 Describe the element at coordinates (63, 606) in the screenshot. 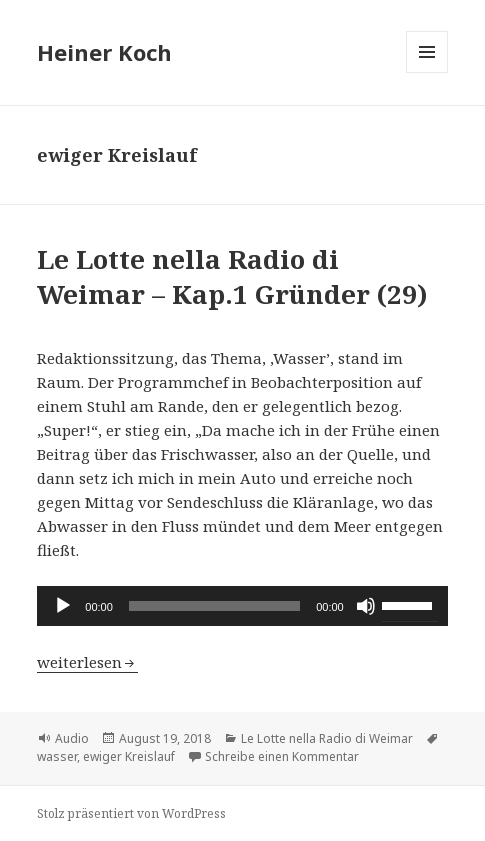

I see `[Wiedergeben]` at that location.